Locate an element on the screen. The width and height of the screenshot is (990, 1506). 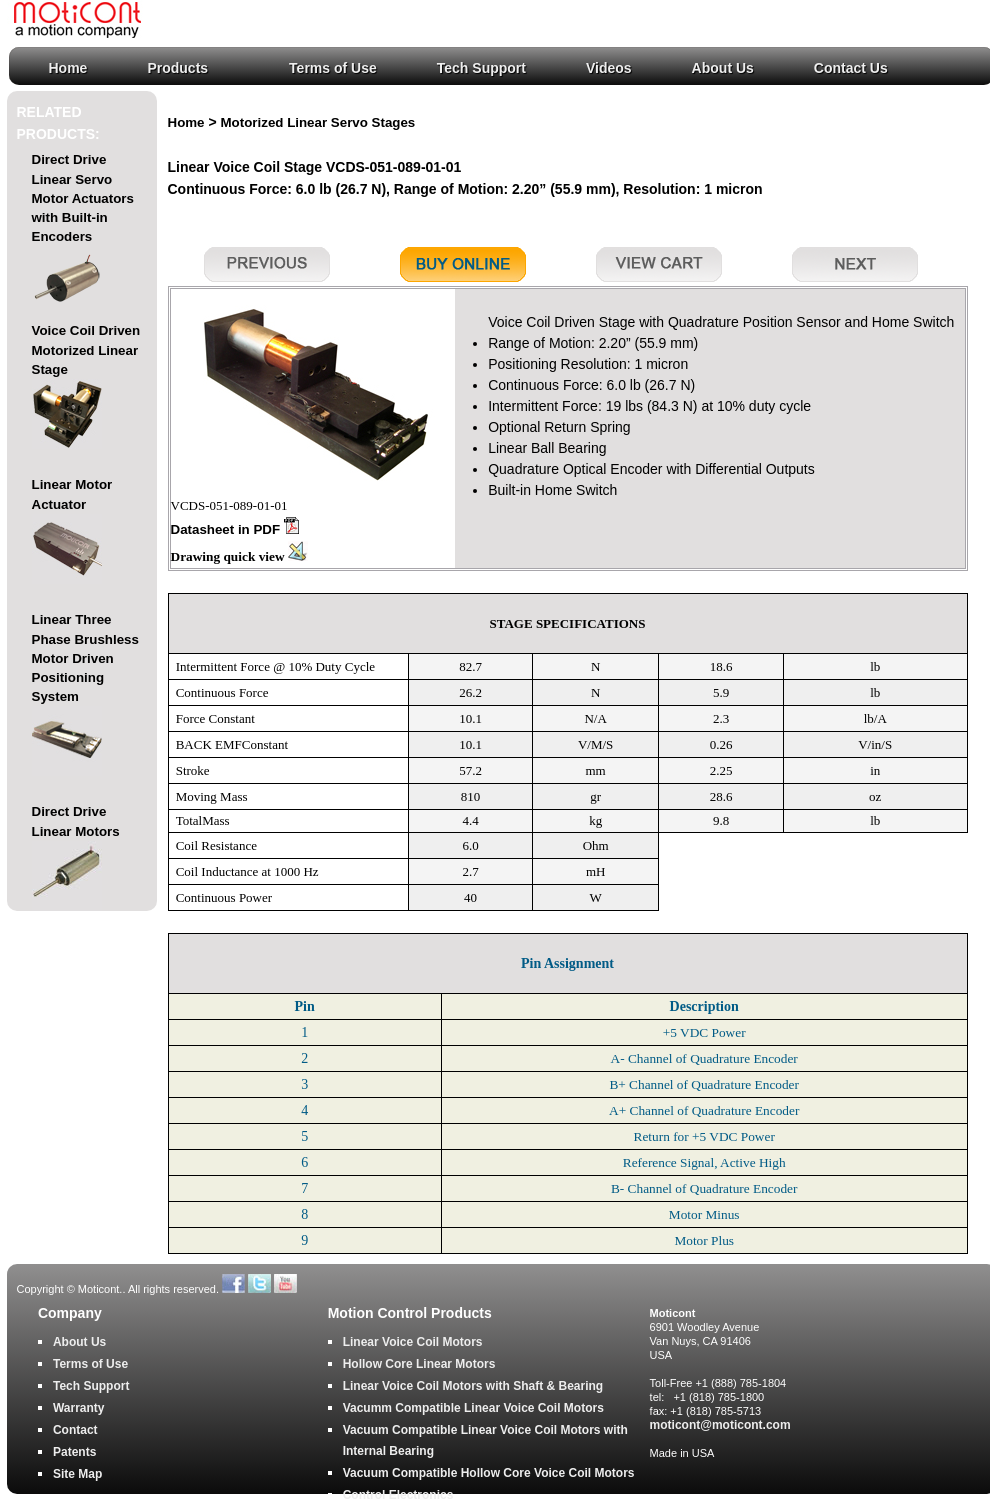
moticont@moticont.com is located at coordinates (720, 1425).